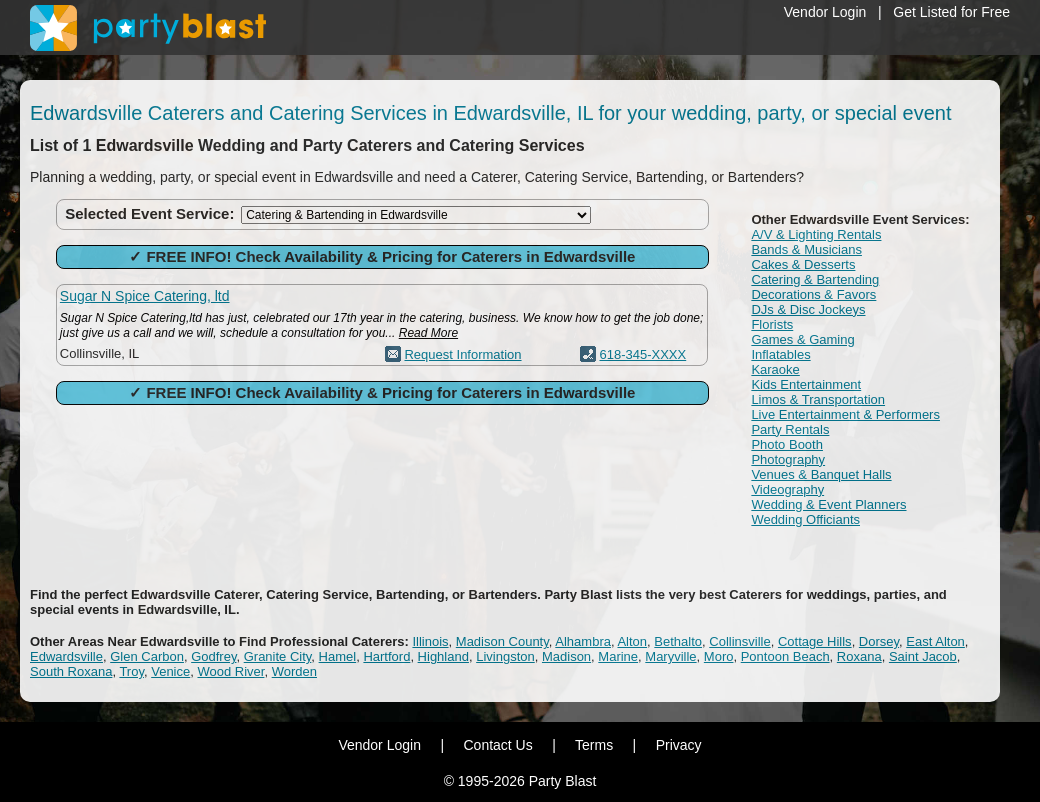 The image size is (1040, 802). I want to click on Alhambra, so click(583, 641).